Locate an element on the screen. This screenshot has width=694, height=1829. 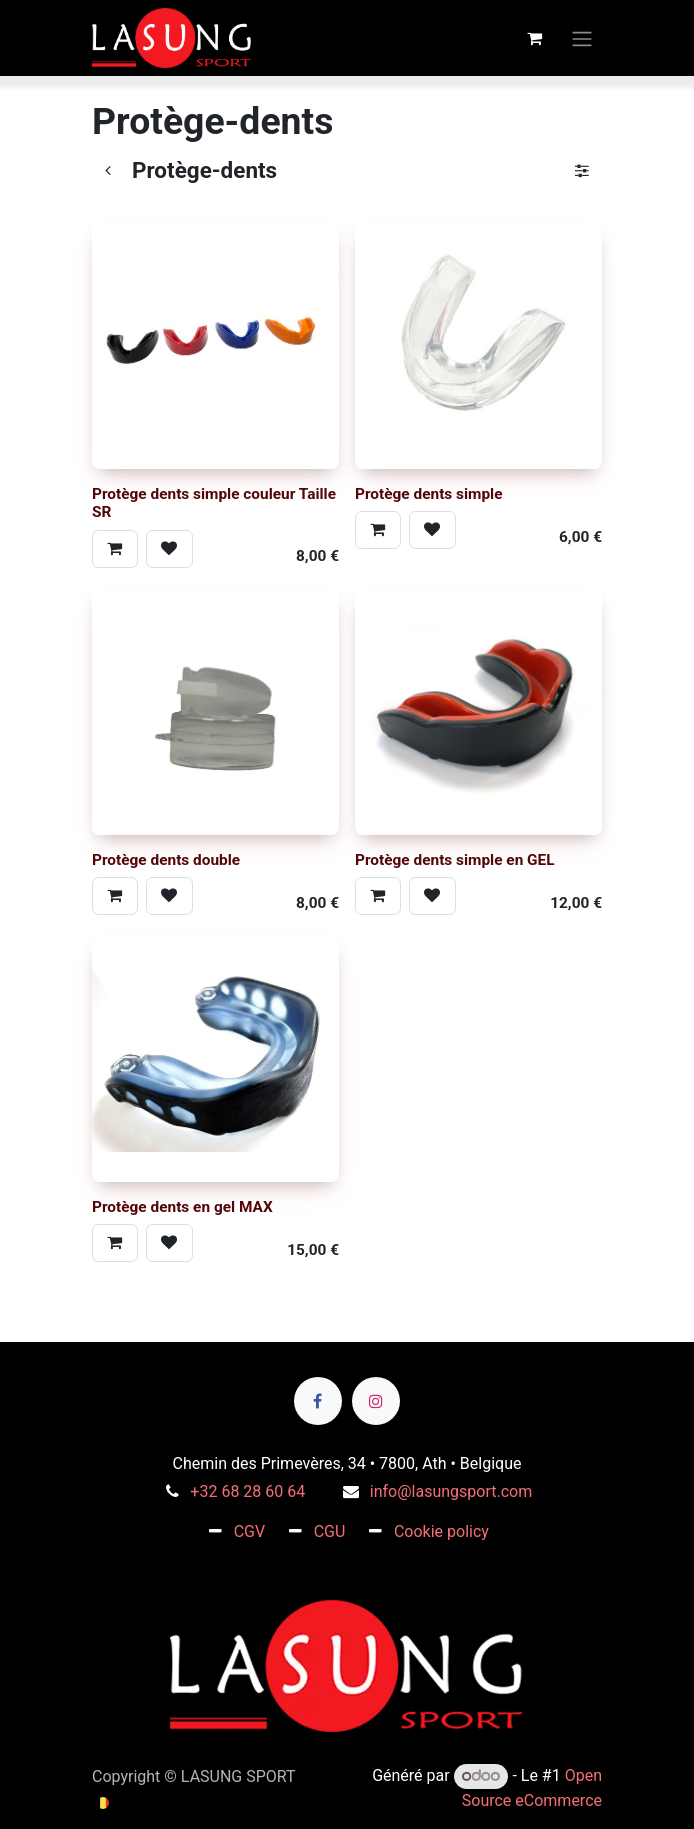
[button] is located at coordinates (115, 549).